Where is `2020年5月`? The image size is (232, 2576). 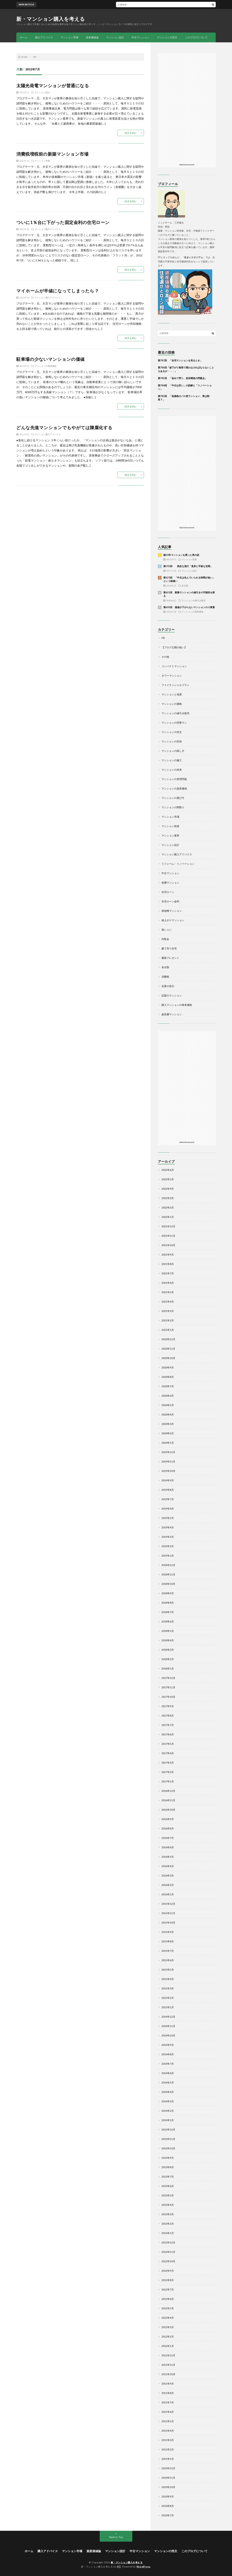
2020年5月 is located at coordinates (167, 1405).